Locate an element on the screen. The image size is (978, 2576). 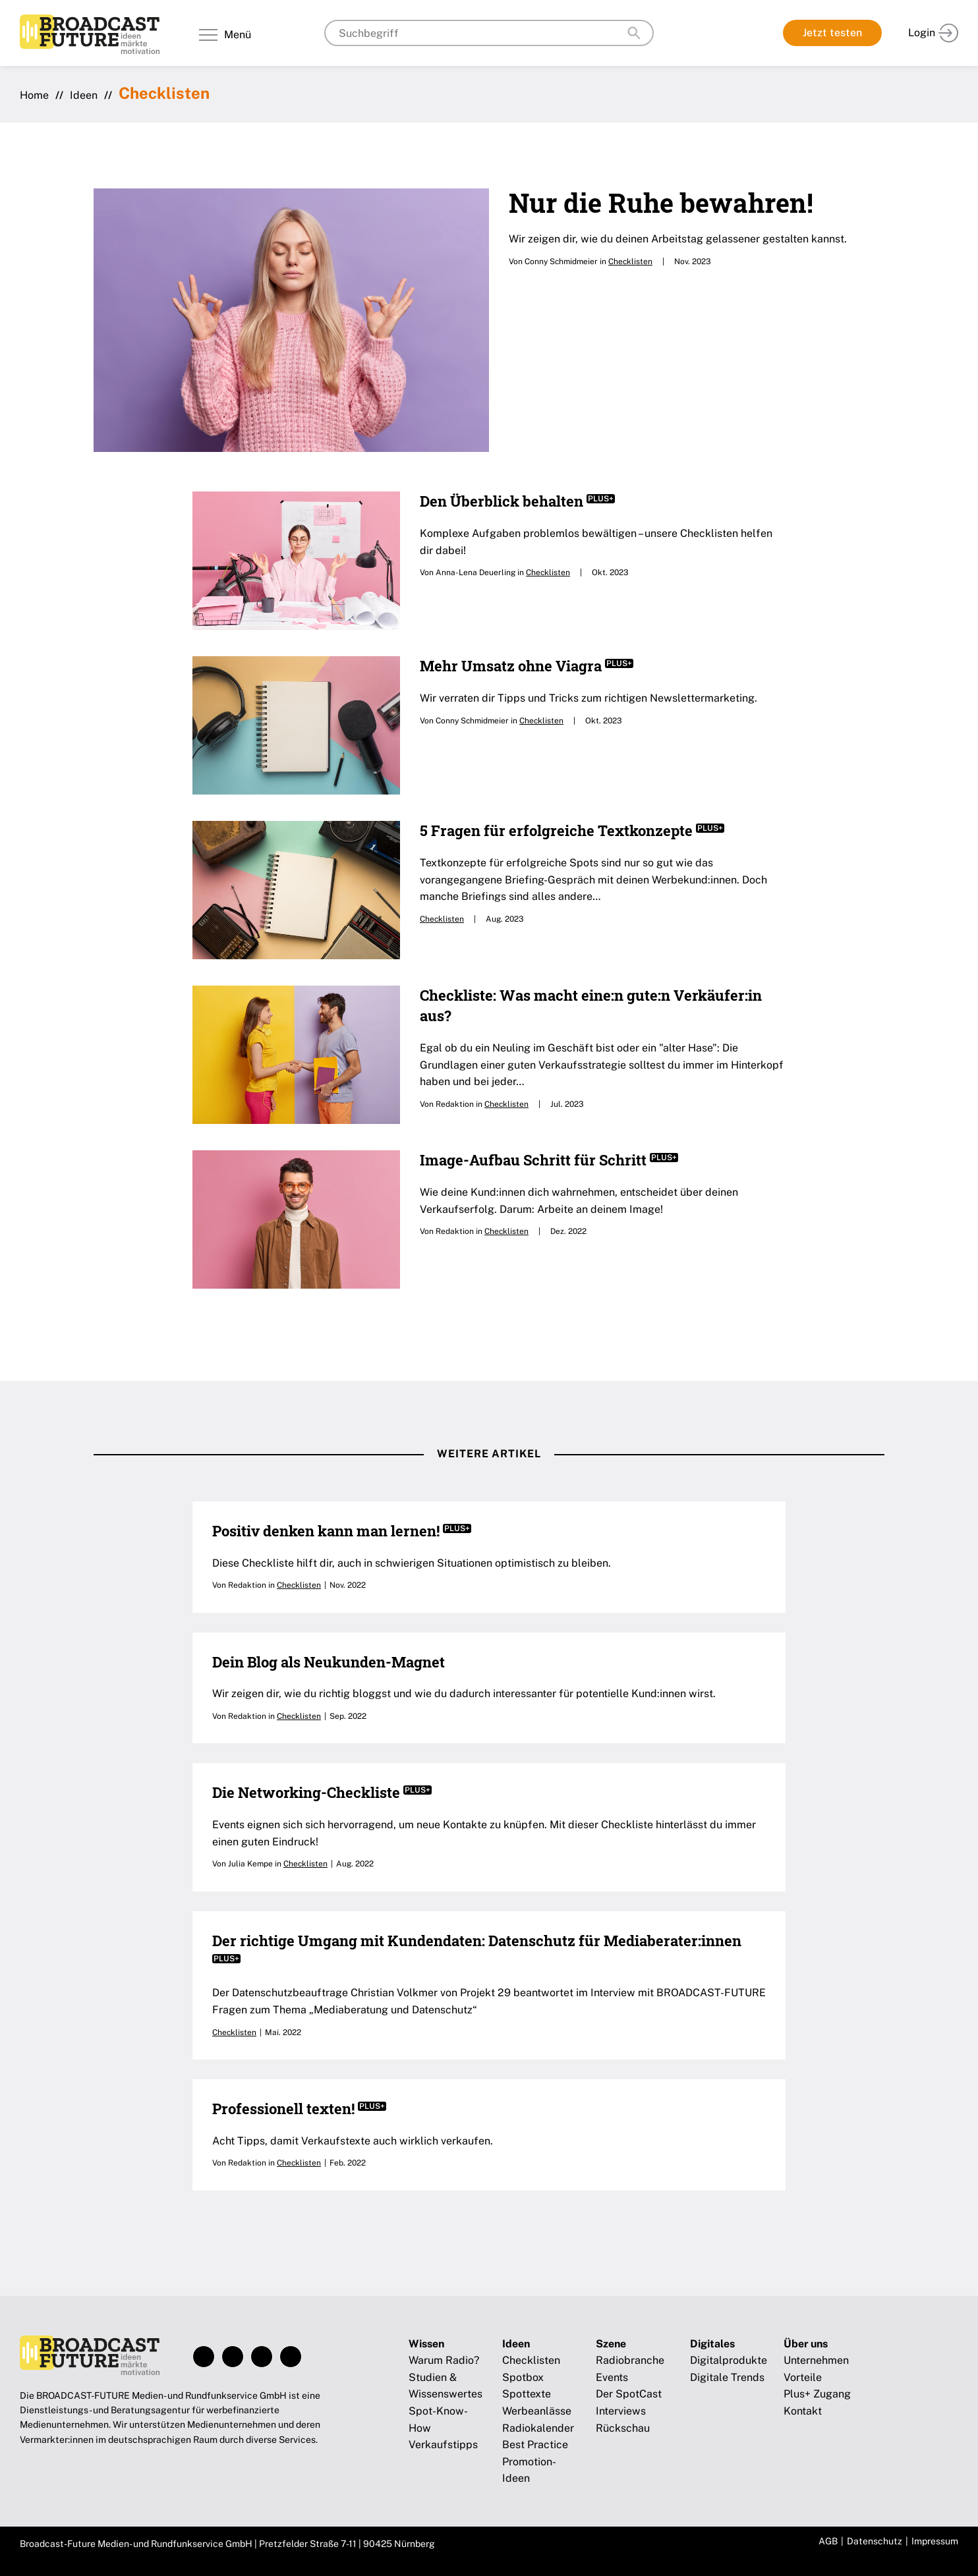
Kontakt is located at coordinates (803, 2411).